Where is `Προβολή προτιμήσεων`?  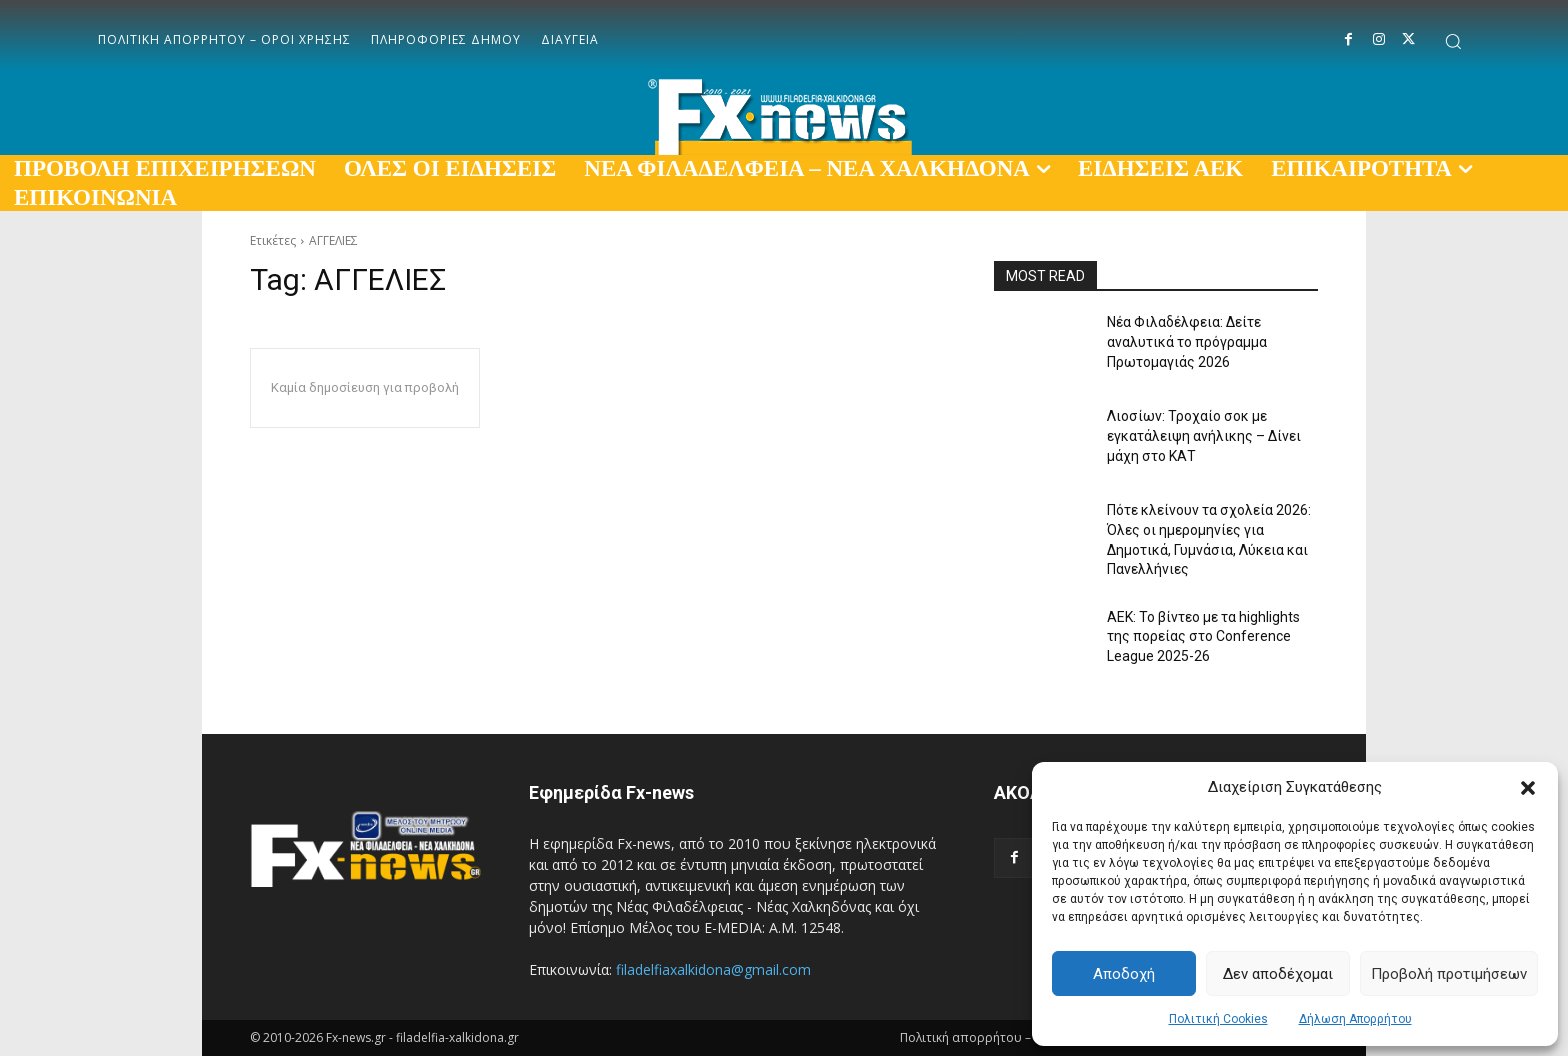 Προβολή προτιμήσεων is located at coordinates (1449, 974).